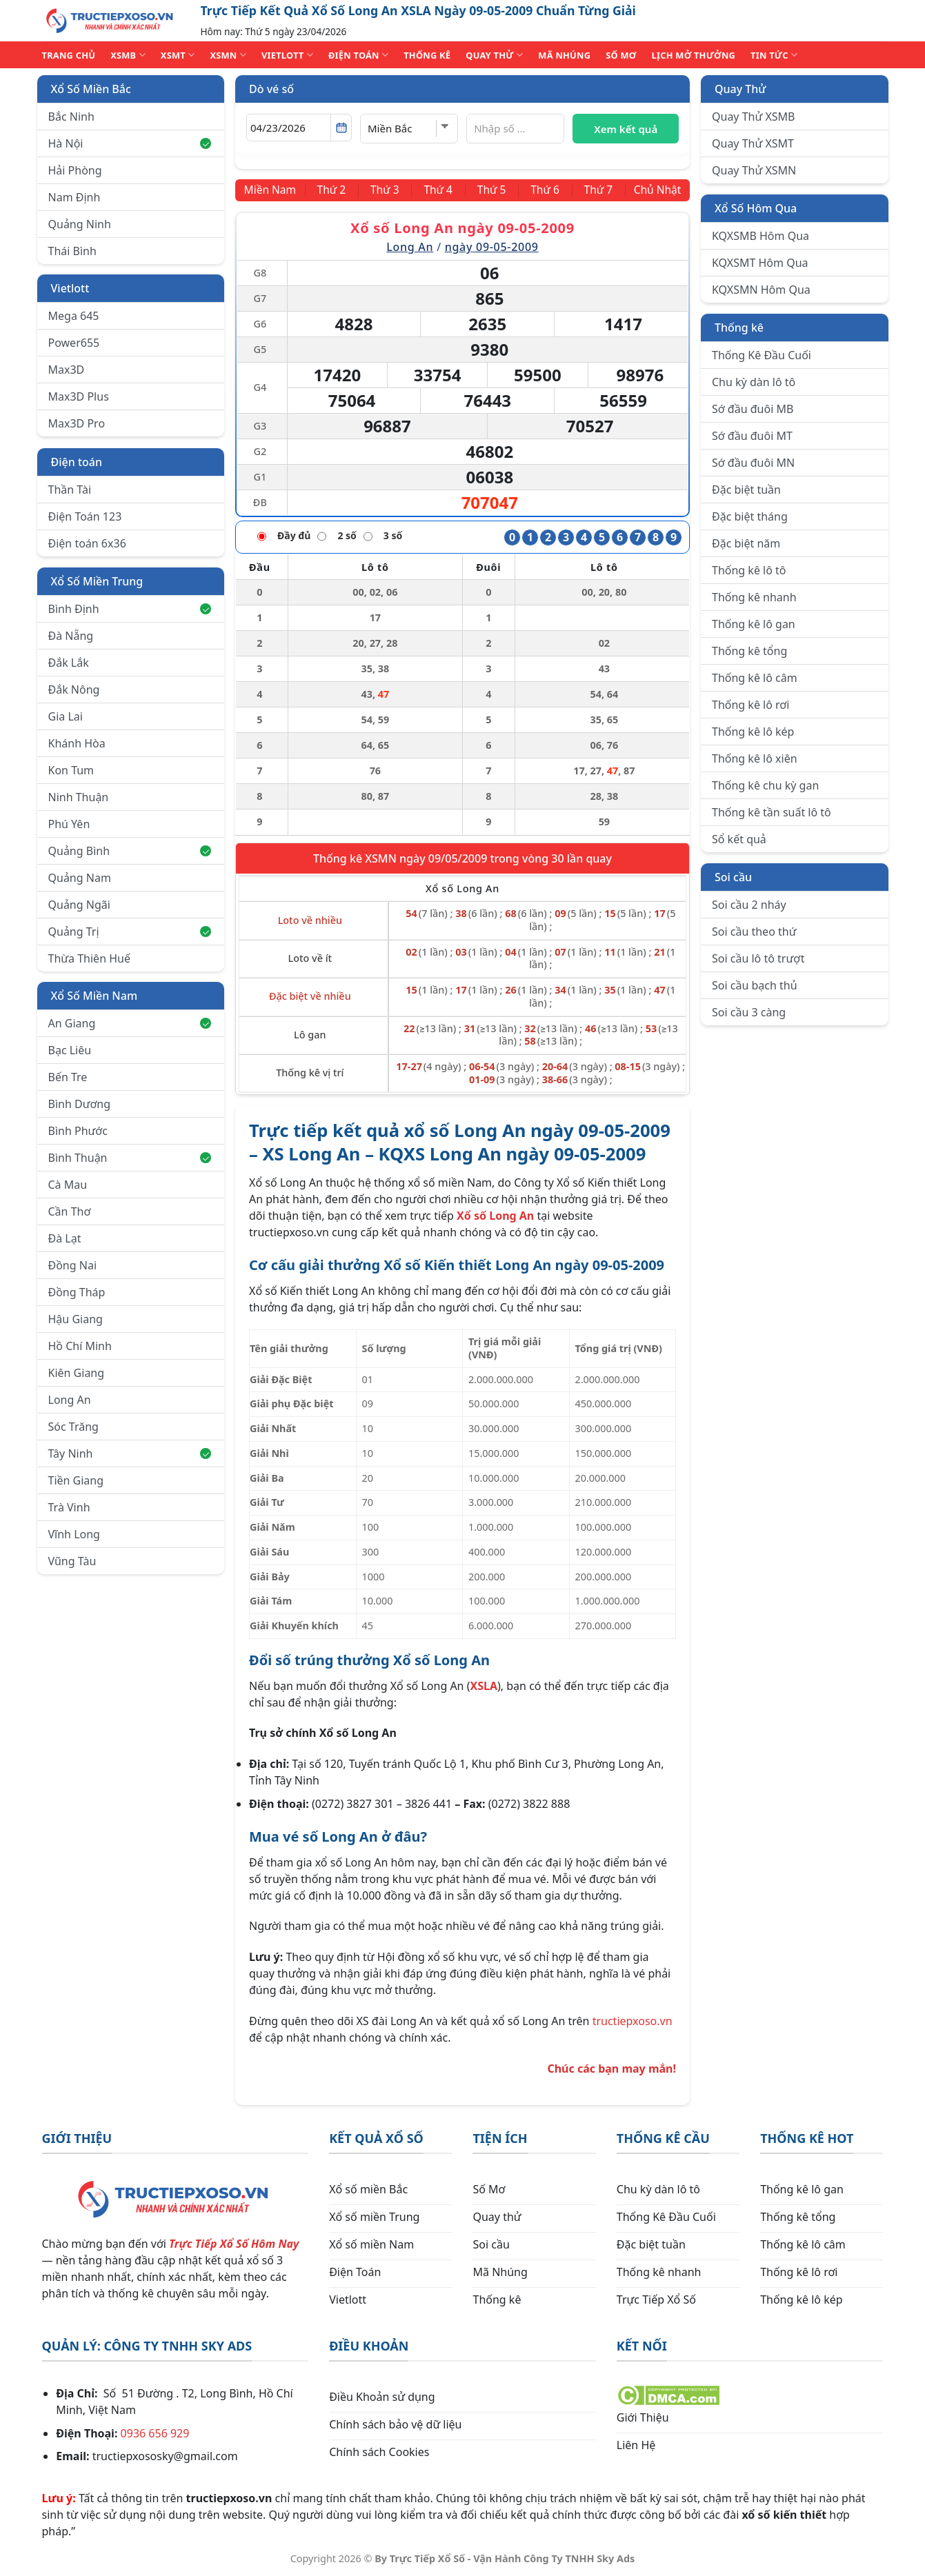 The width and height of the screenshot is (925, 2576). I want to click on Quảng Bình, so click(130, 850).